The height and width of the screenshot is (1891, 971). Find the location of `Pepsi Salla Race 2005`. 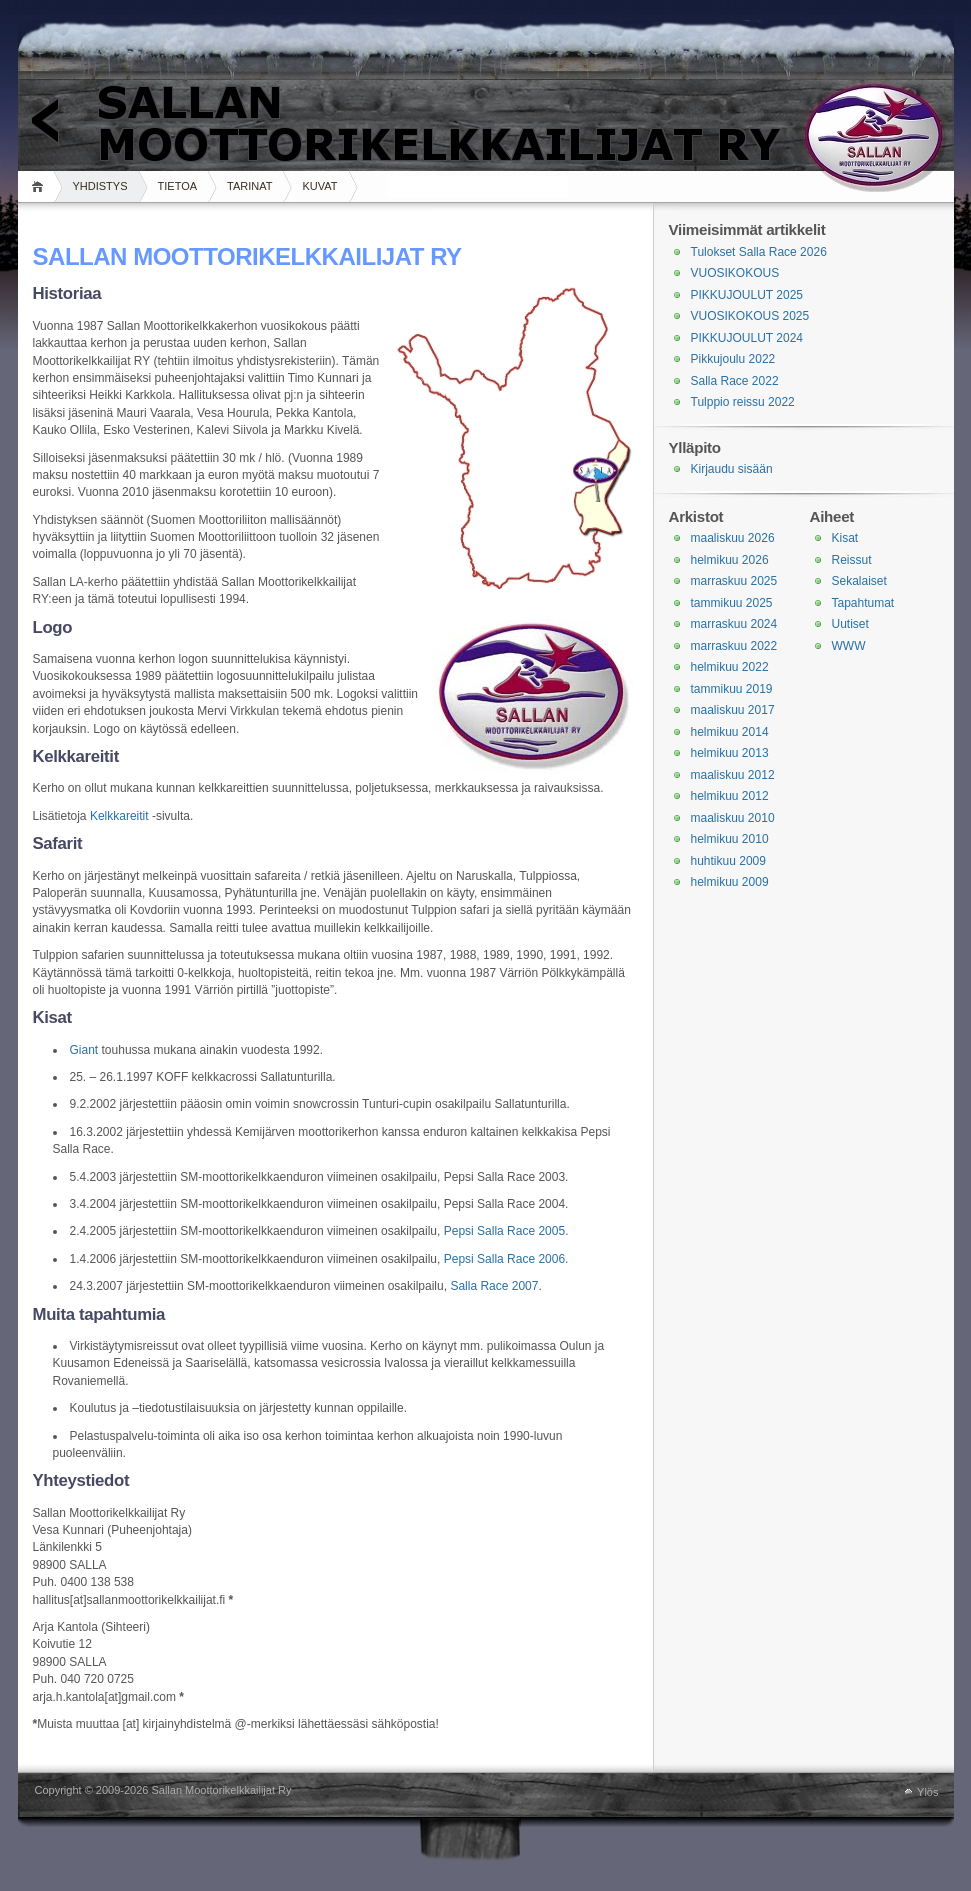

Pepsi Salla Race 2005 is located at coordinates (504, 1231).